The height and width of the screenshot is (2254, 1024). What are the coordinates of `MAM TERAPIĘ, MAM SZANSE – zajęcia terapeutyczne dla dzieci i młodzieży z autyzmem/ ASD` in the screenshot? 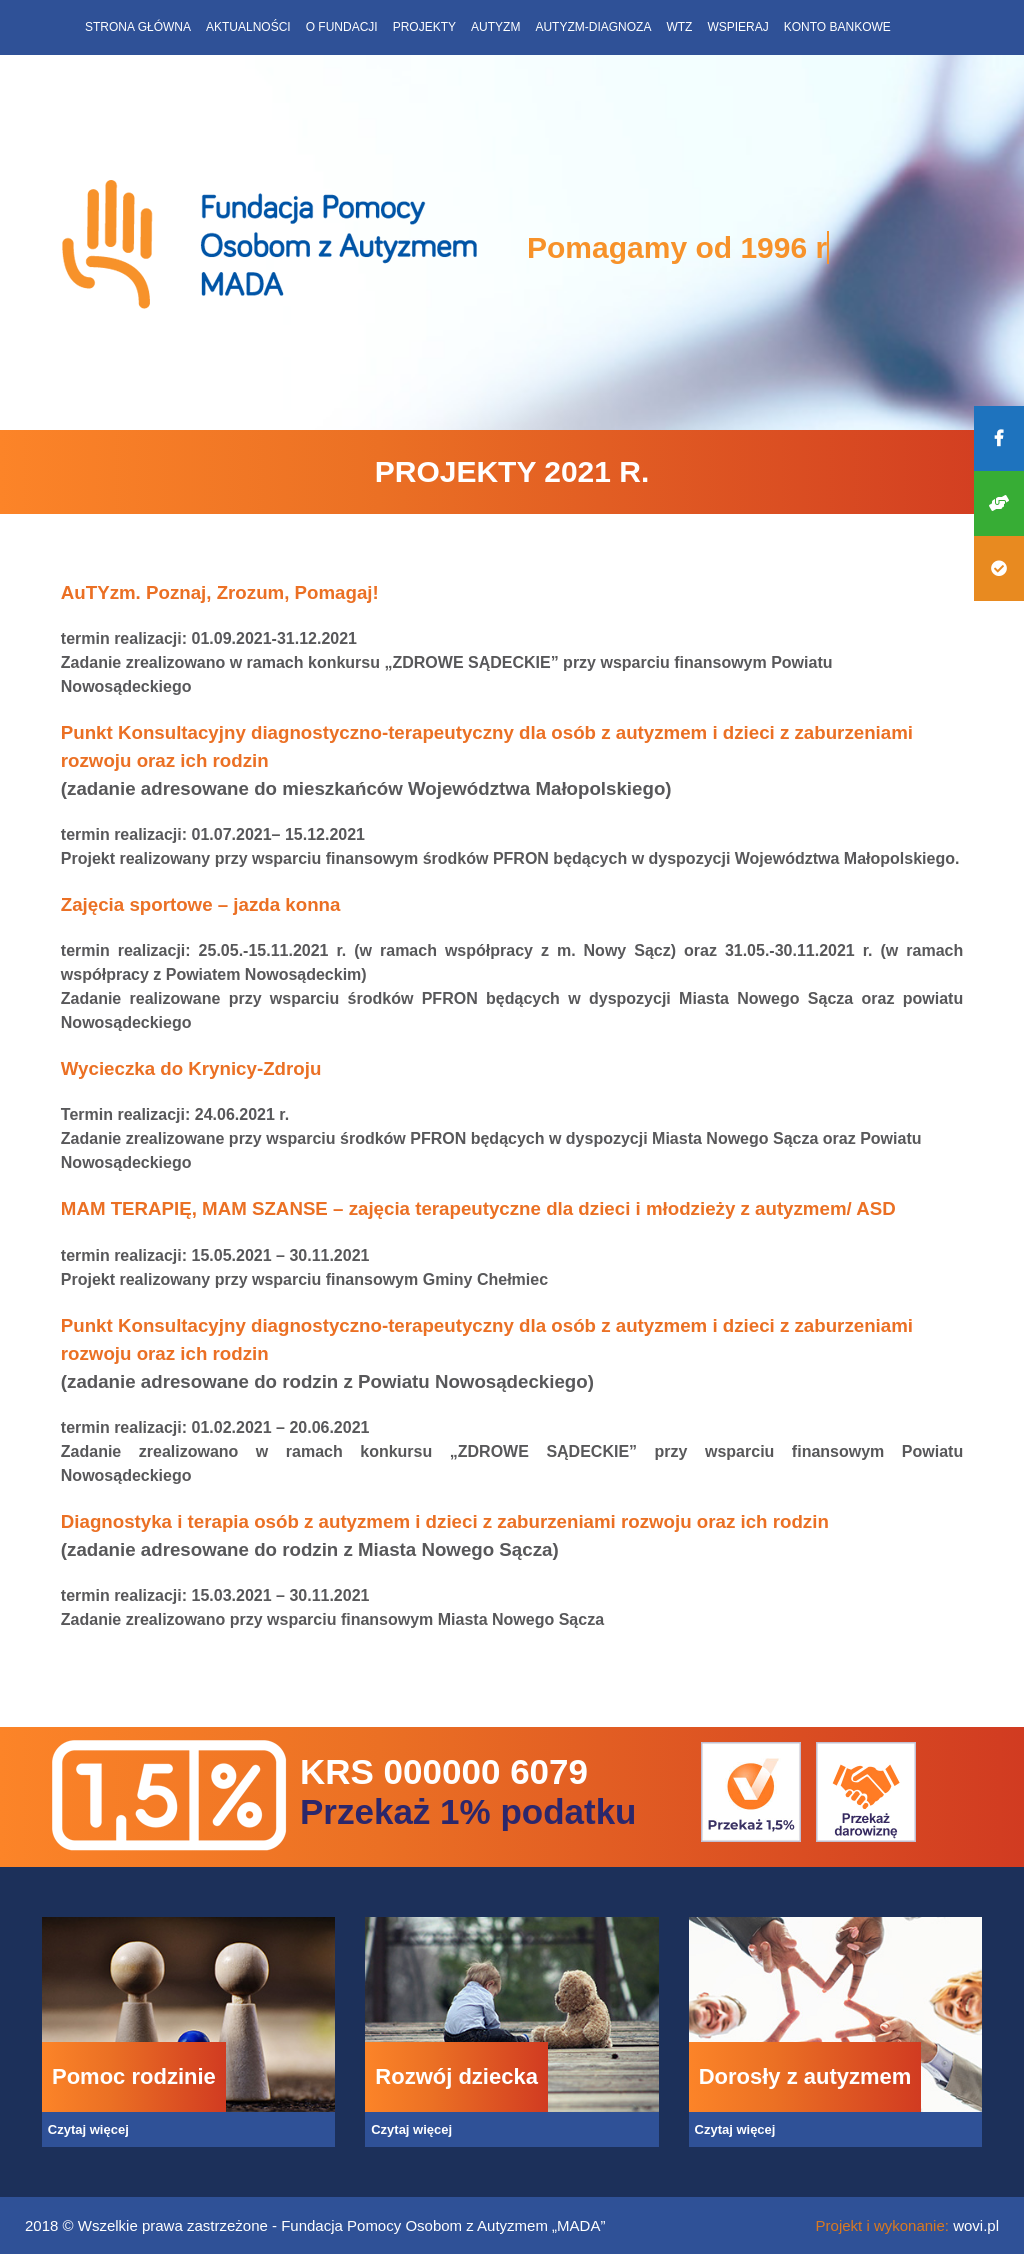 It's located at (478, 1208).